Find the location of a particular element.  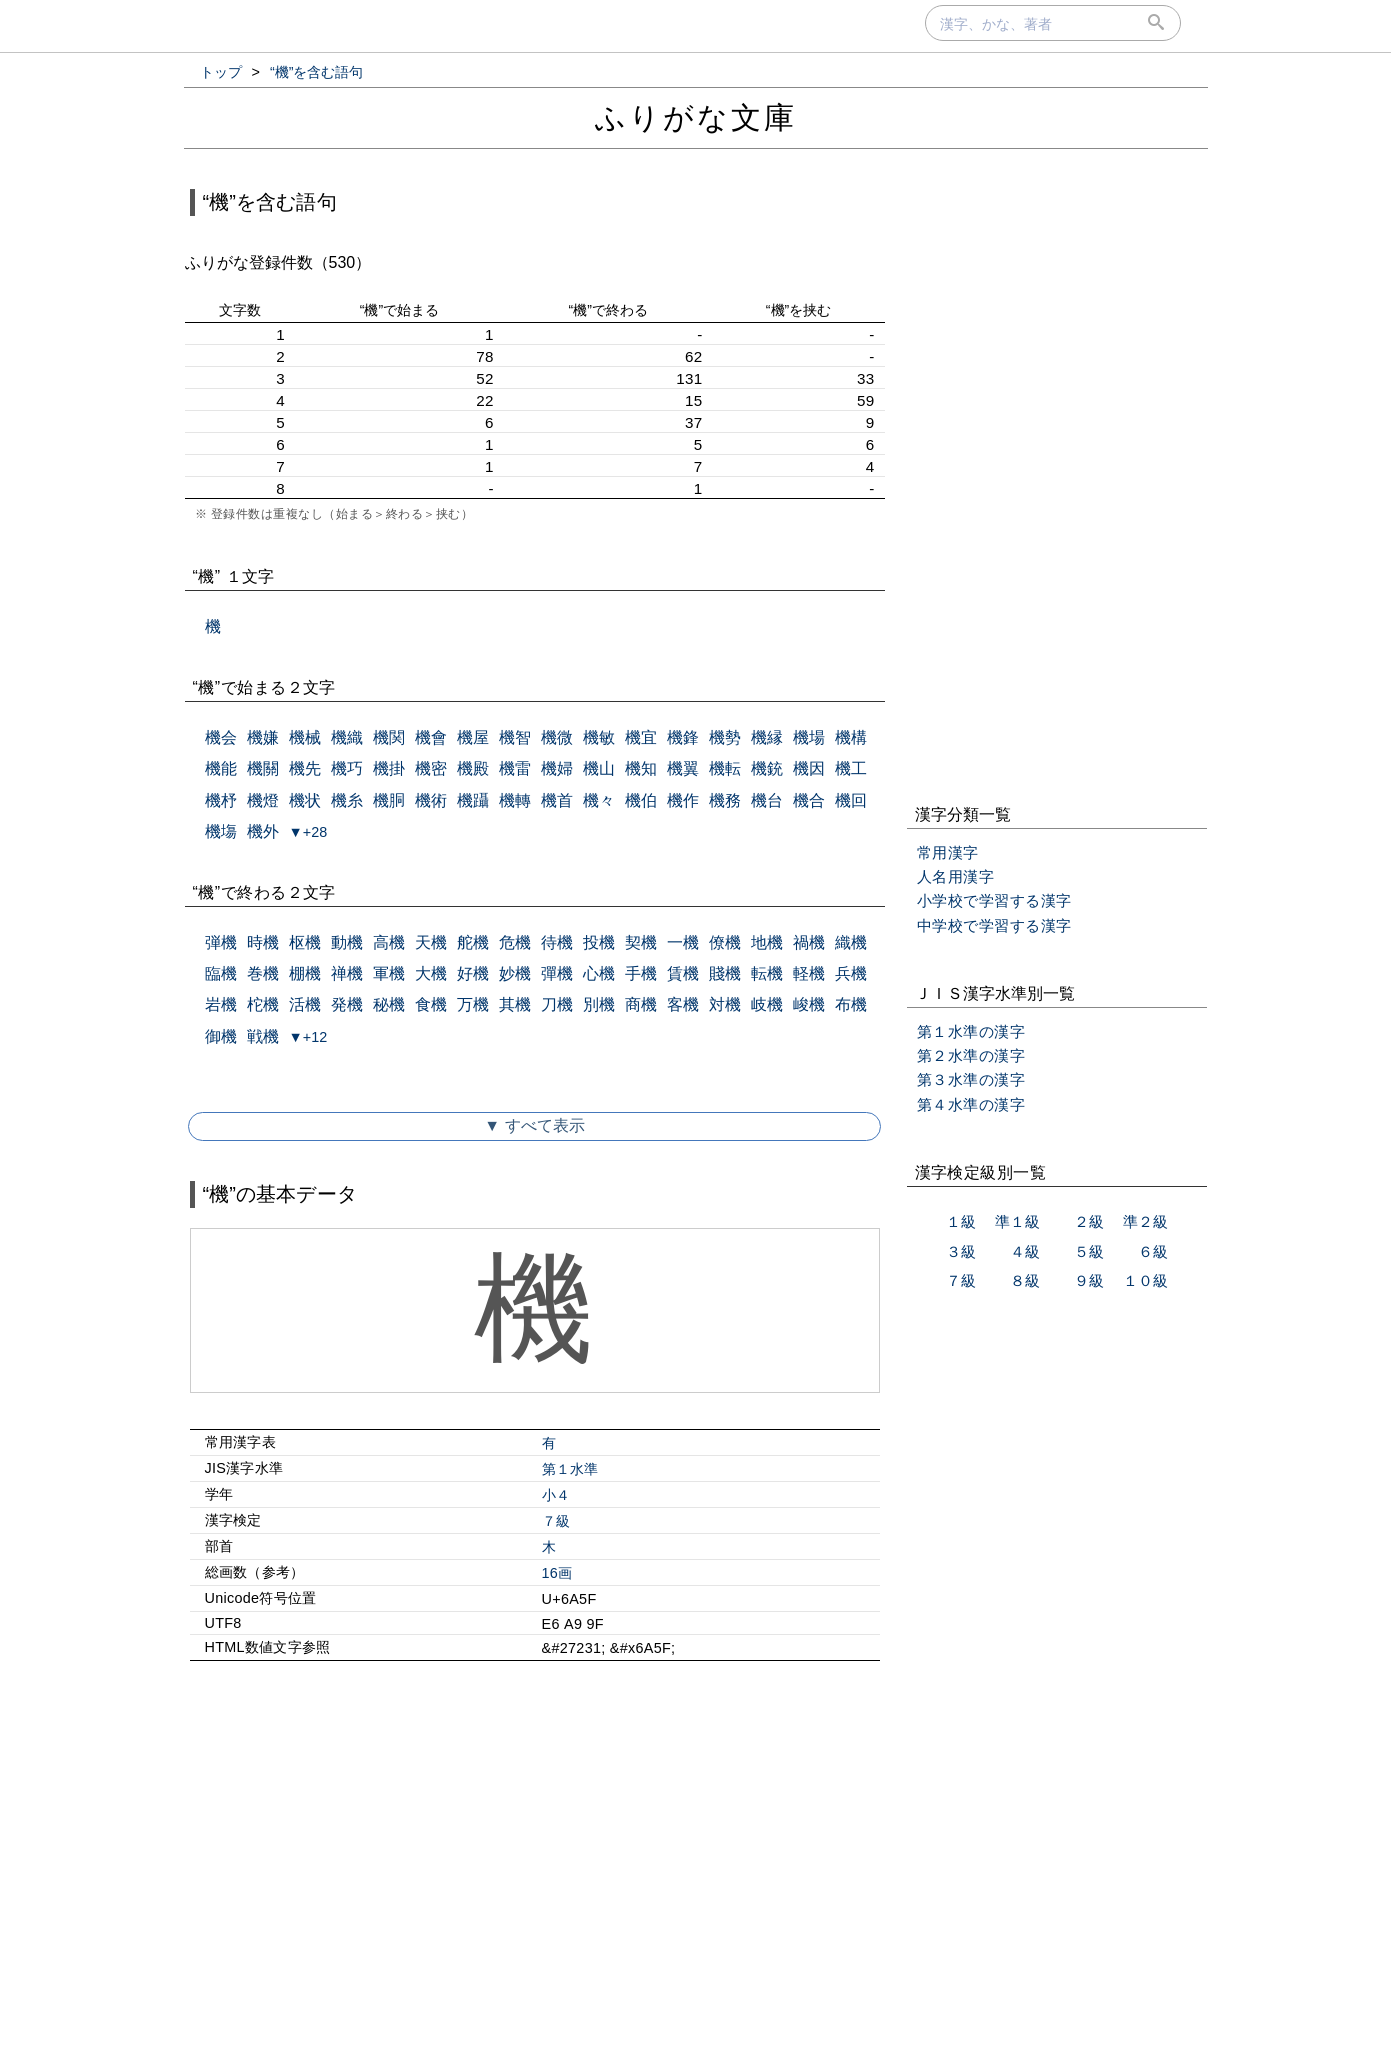

機械 is located at coordinates (305, 737).